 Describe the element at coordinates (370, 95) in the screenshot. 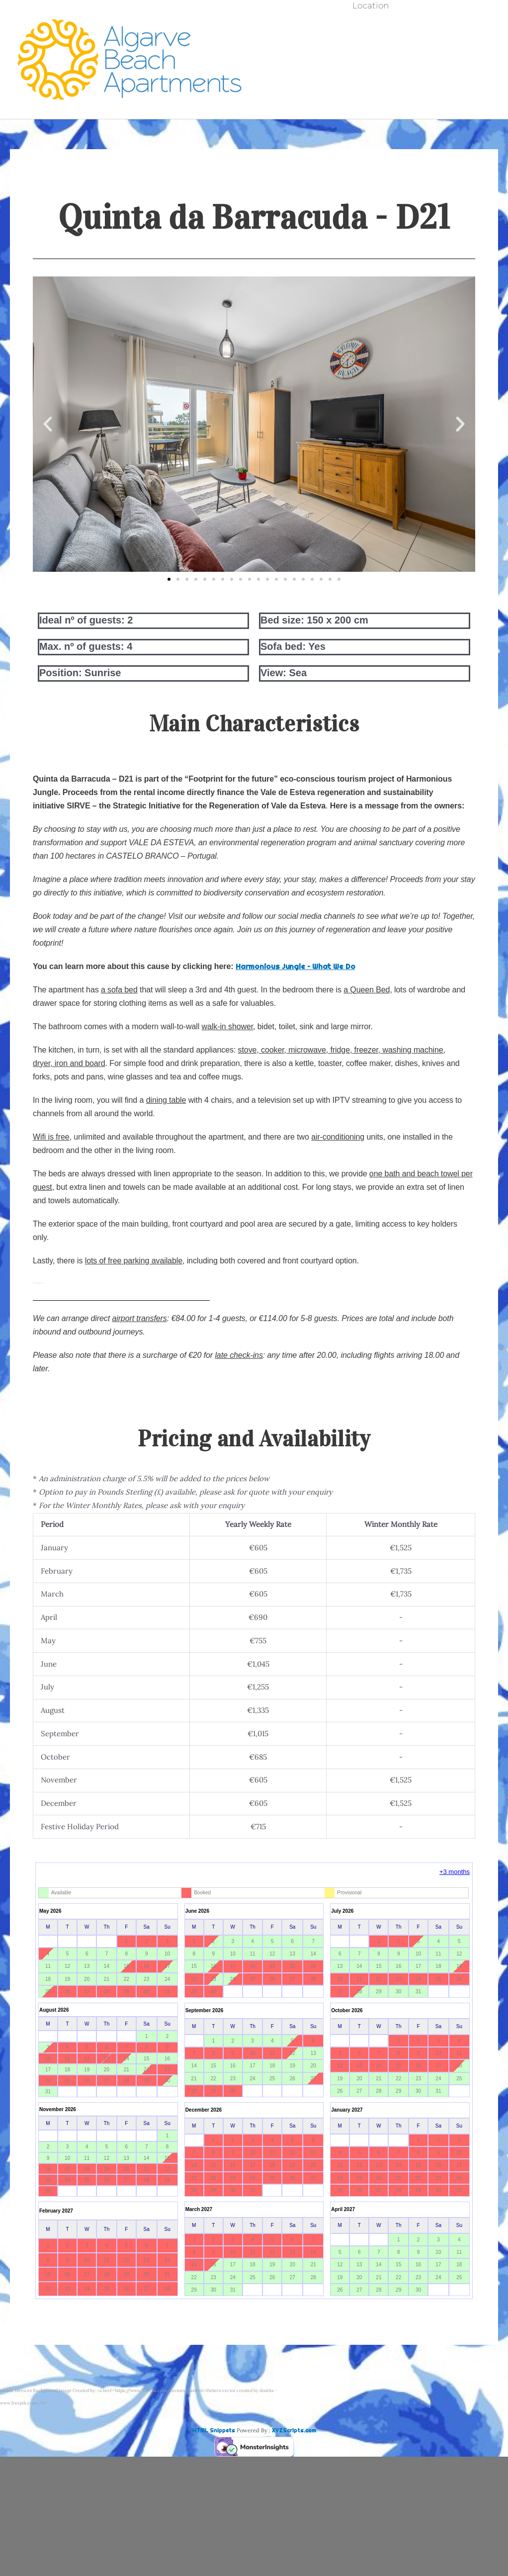

I see `Location` at that location.